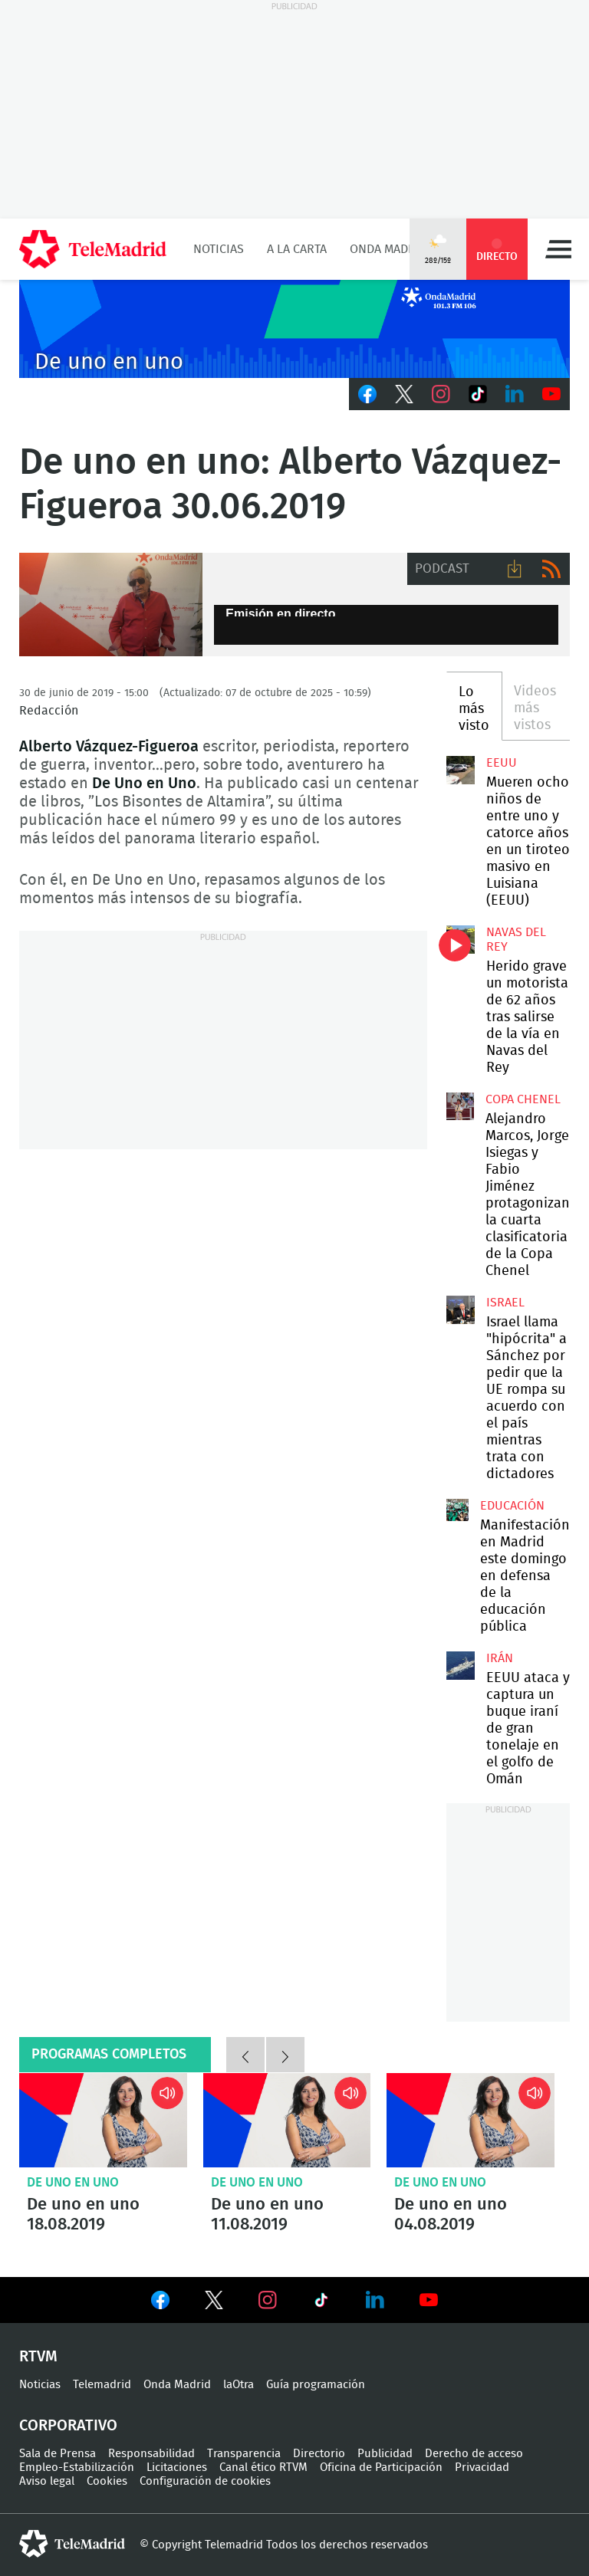 The width and height of the screenshot is (589, 2576). What do you see at coordinates (72, 2543) in the screenshot?
I see `telemadrid` at bounding box center [72, 2543].